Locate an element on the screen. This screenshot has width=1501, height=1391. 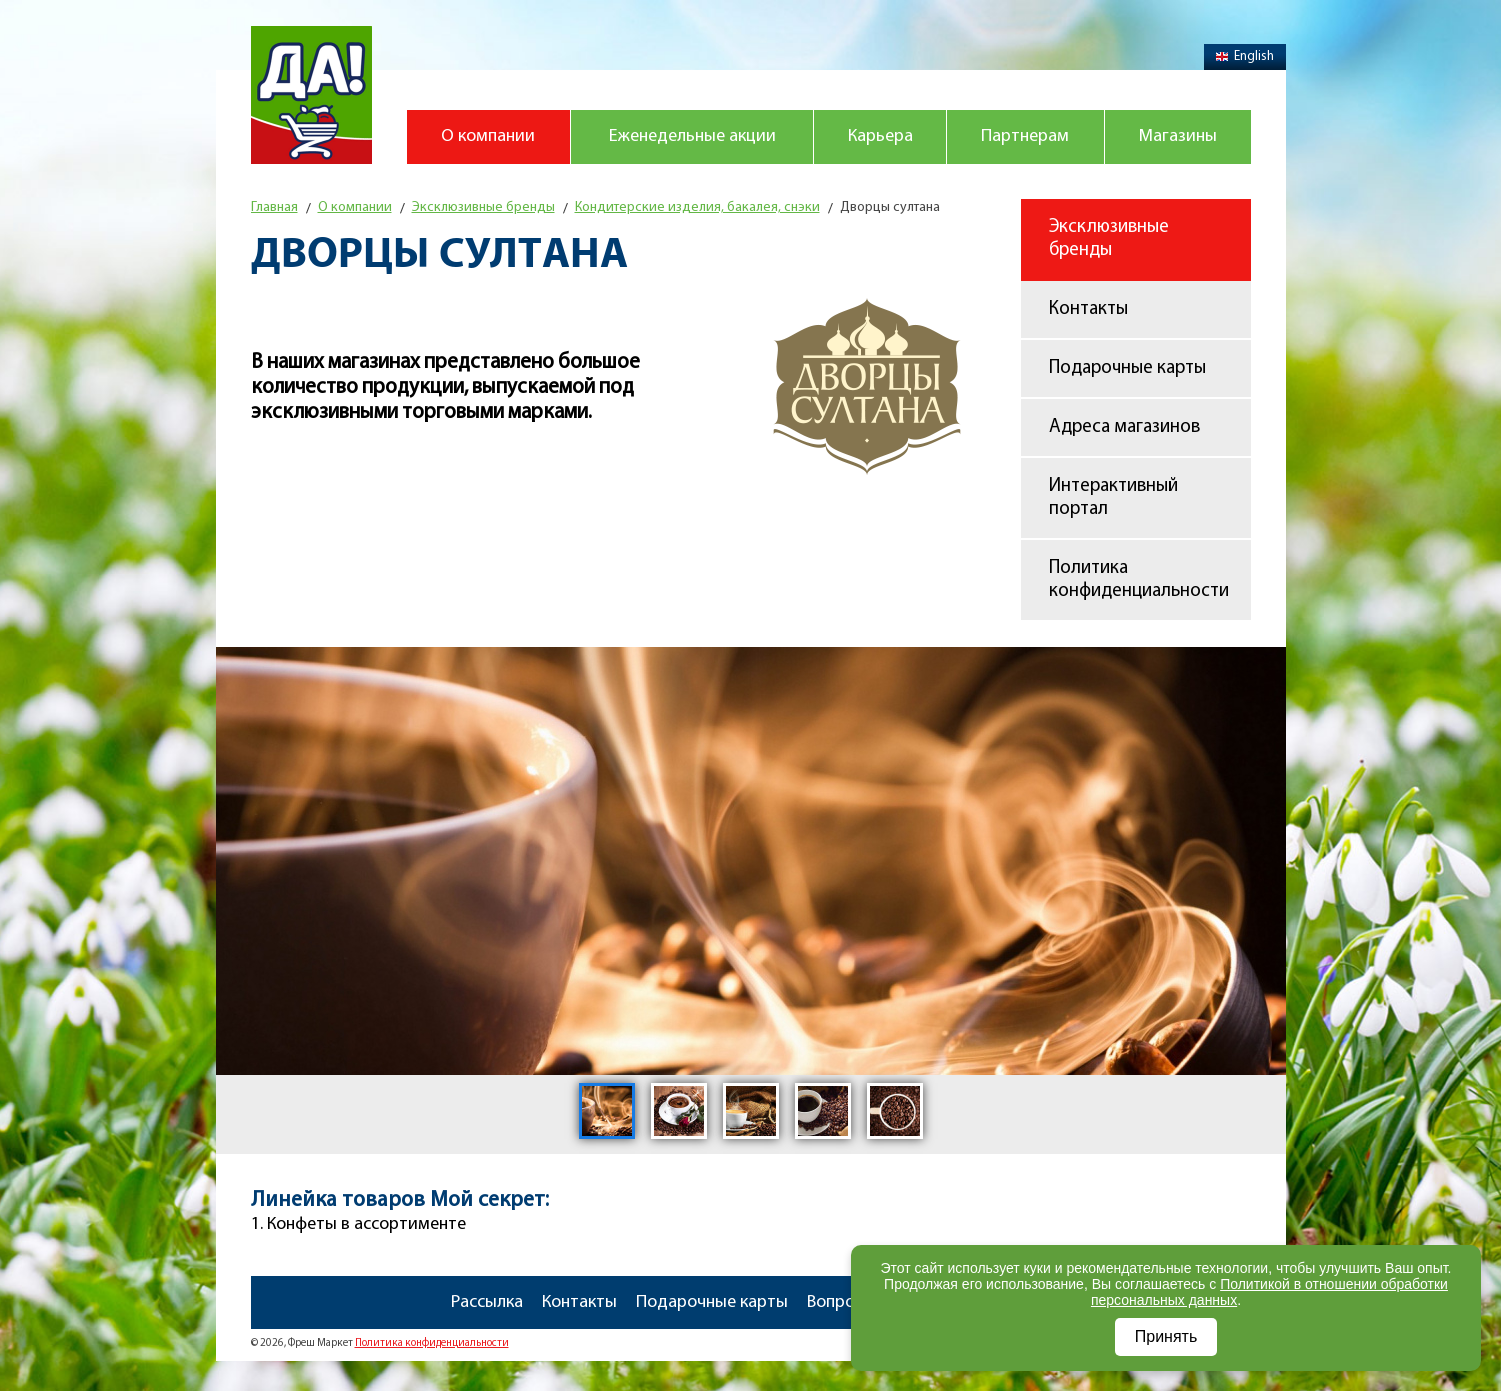
Интерактивный портал is located at coordinates (1113, 498).